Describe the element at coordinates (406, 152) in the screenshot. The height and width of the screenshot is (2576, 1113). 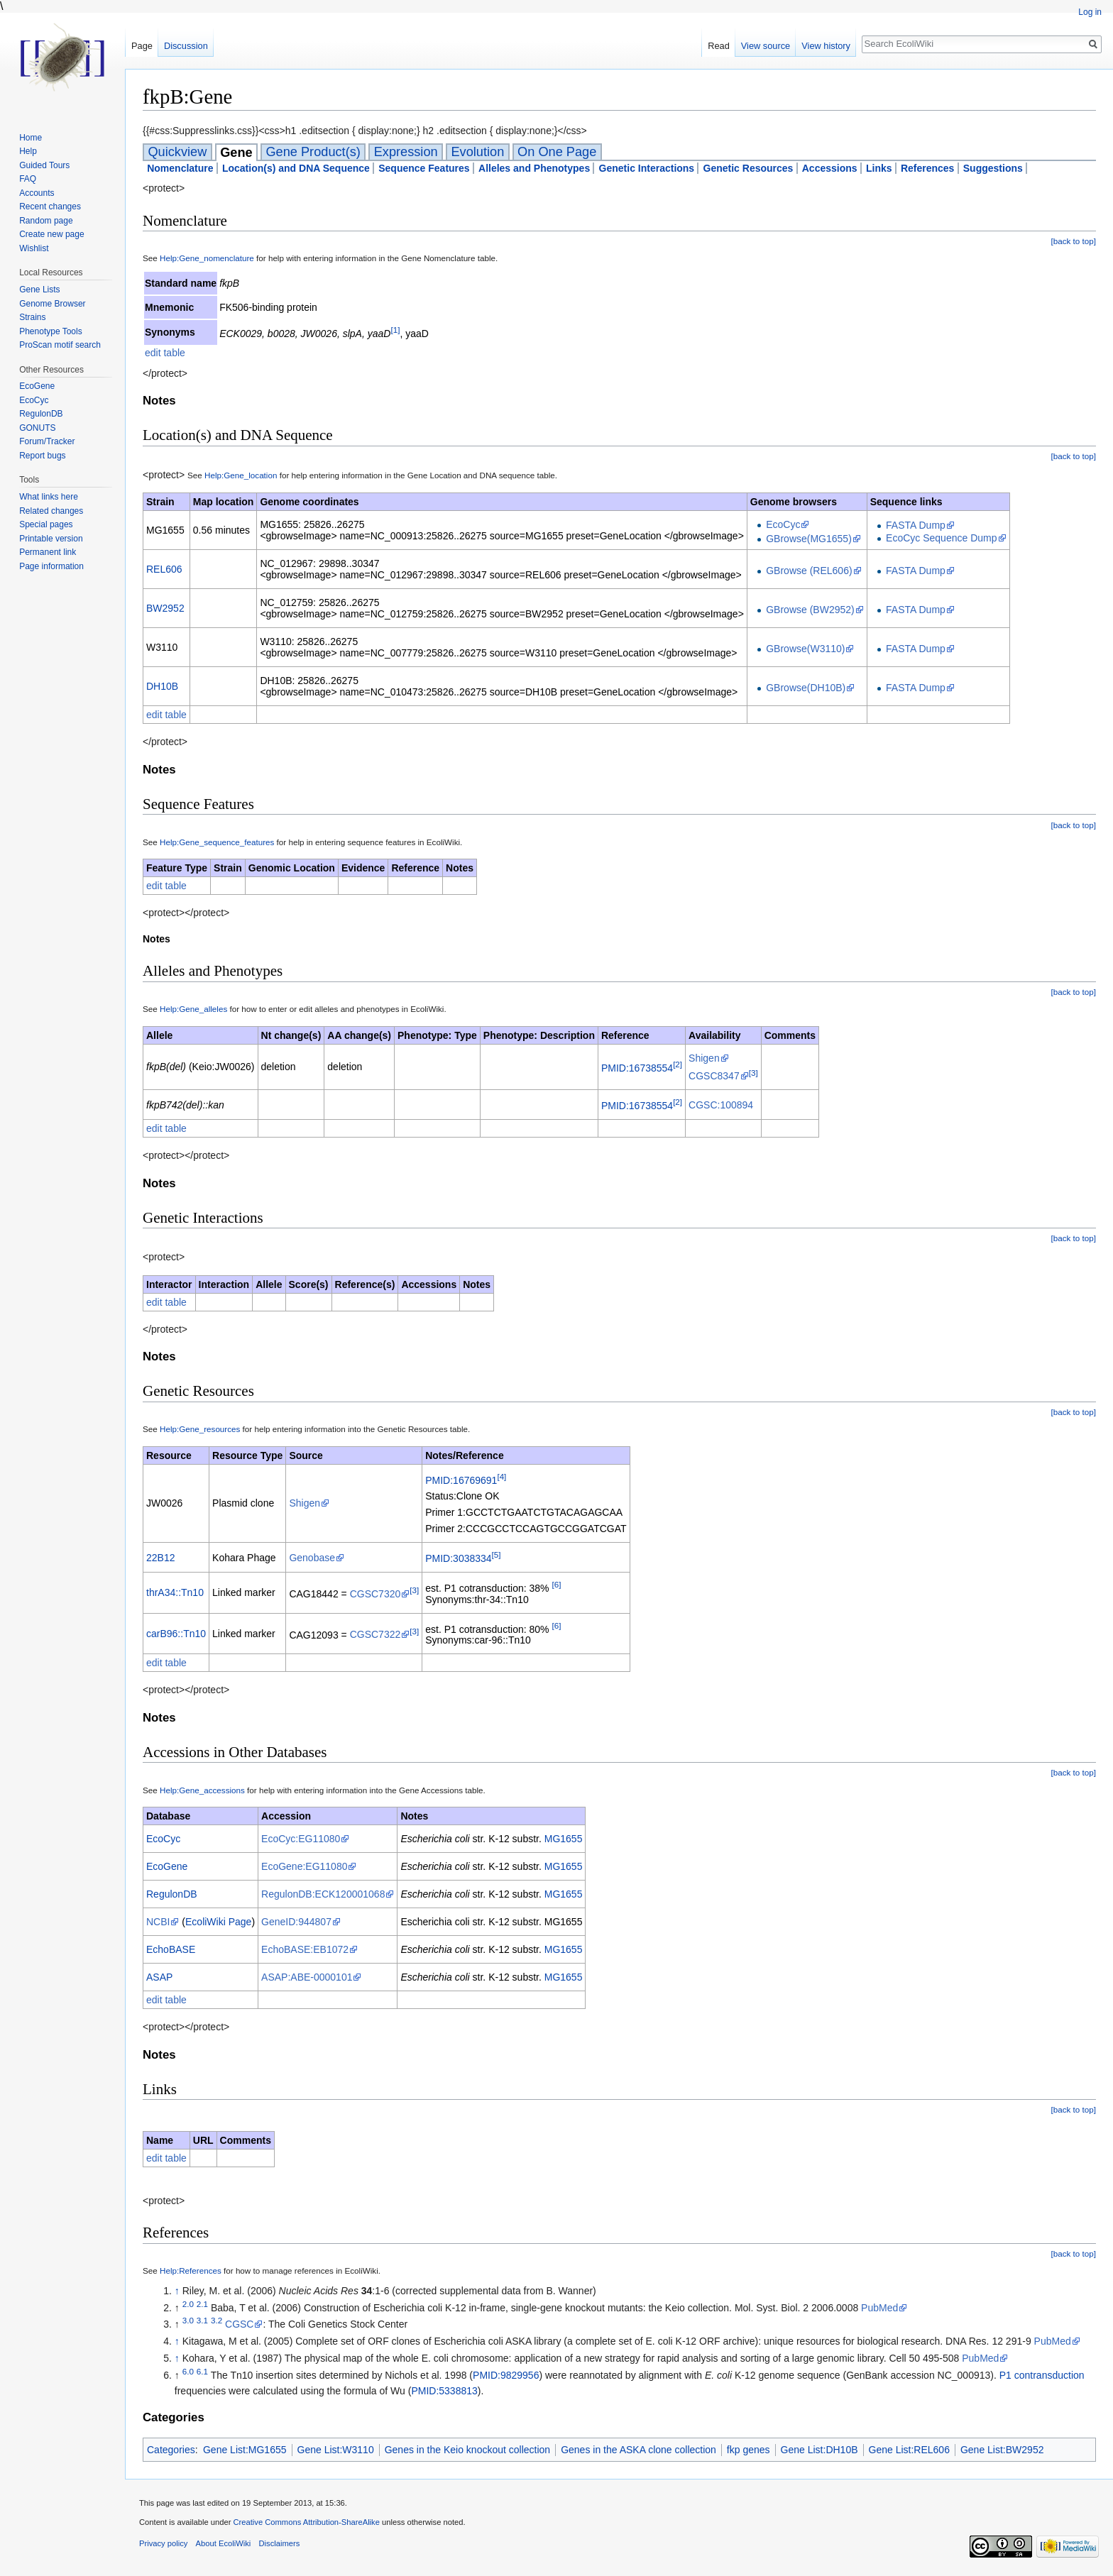
I see `Expression` at that location.